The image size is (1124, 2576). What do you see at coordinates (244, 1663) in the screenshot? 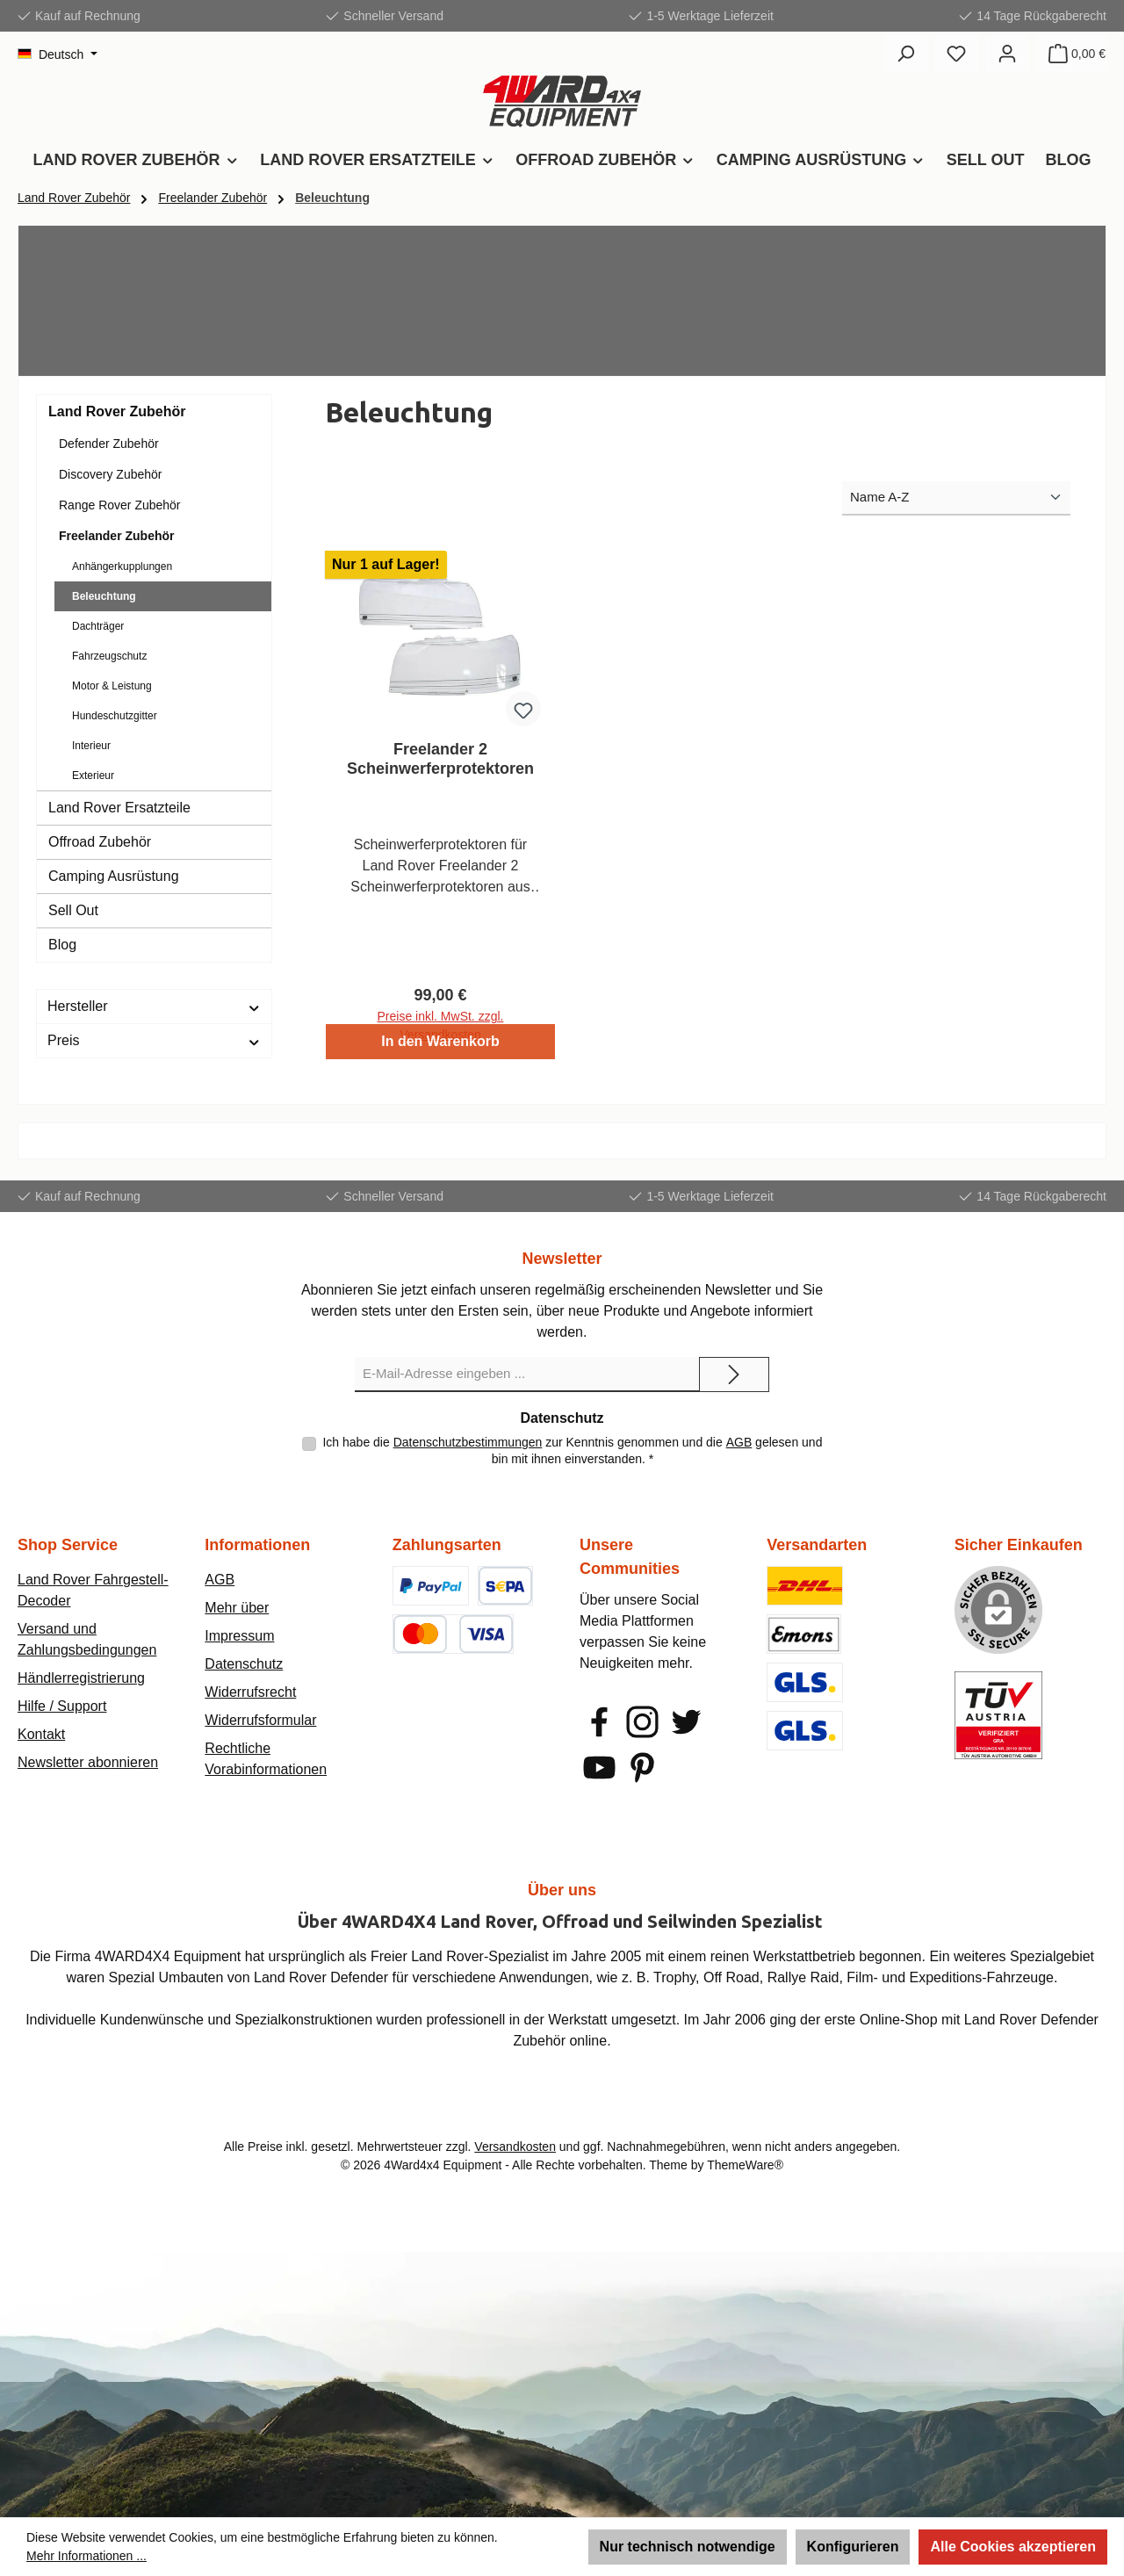
I see `Datenschutz` at bounding box center [244, 1663].